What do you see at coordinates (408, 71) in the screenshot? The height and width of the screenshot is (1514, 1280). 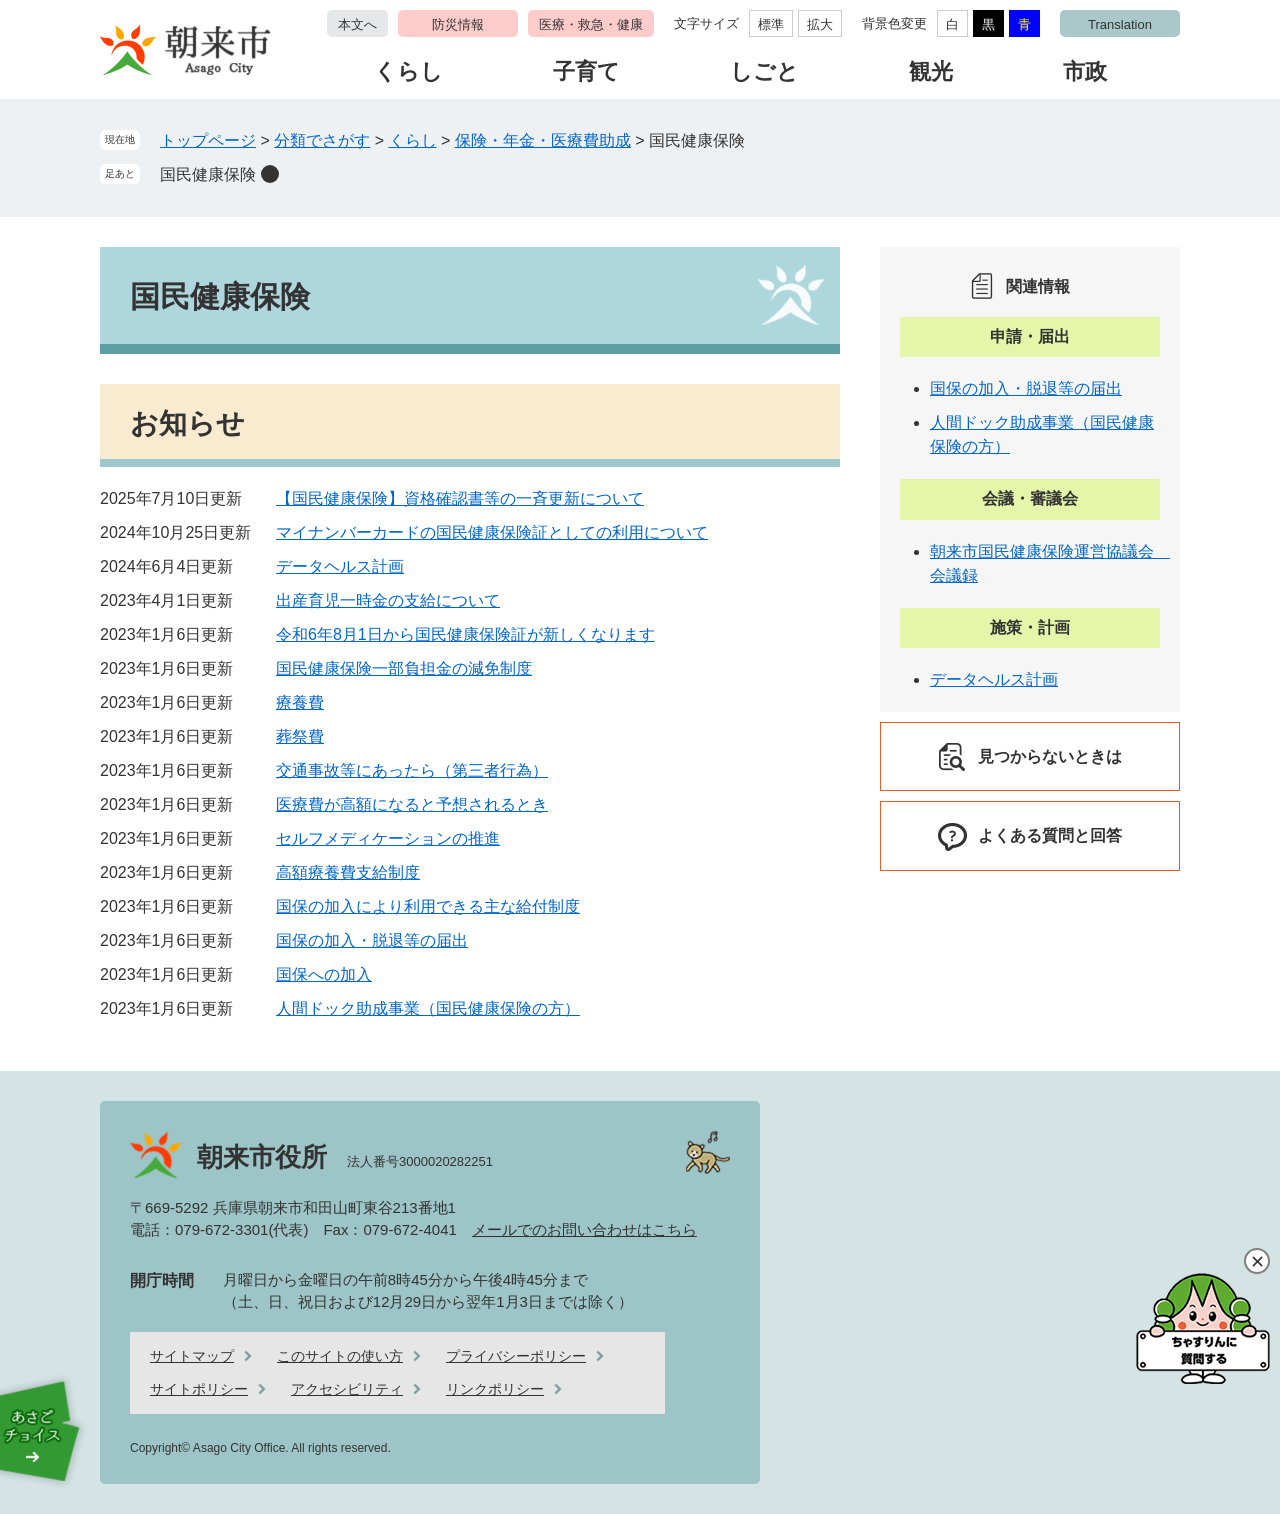 I see `くらし` at bounding box center [408, 71].